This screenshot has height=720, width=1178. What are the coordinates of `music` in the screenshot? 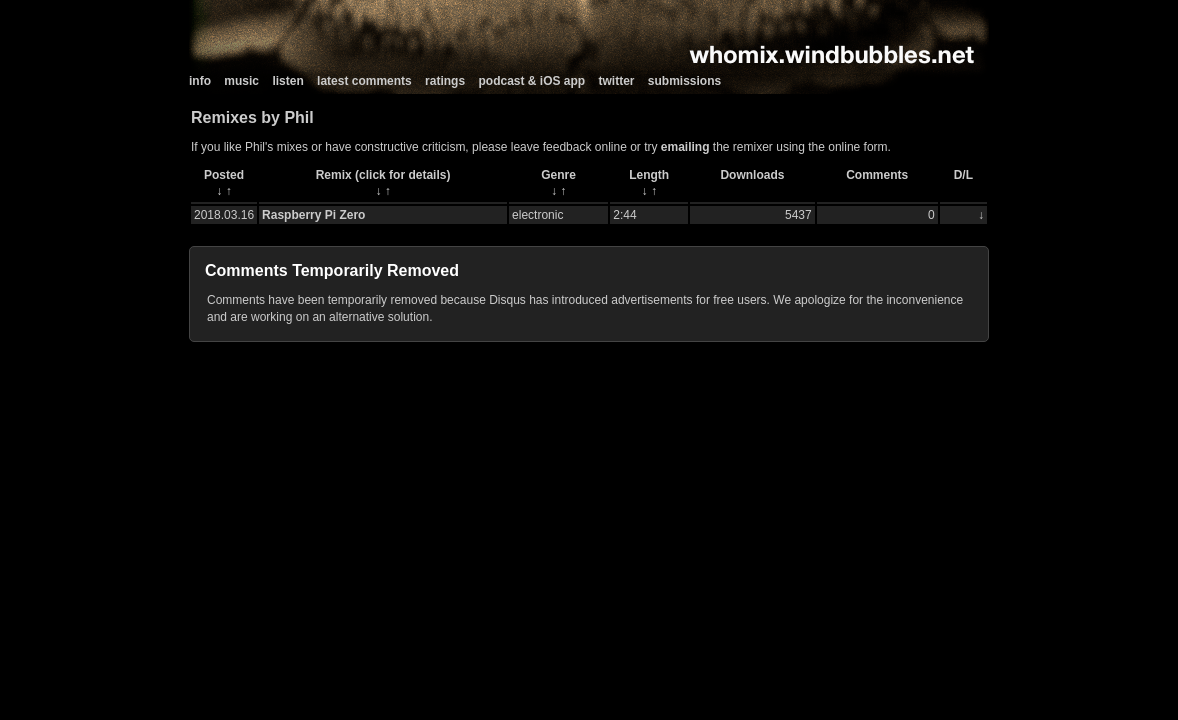 It's located at (241, 81).